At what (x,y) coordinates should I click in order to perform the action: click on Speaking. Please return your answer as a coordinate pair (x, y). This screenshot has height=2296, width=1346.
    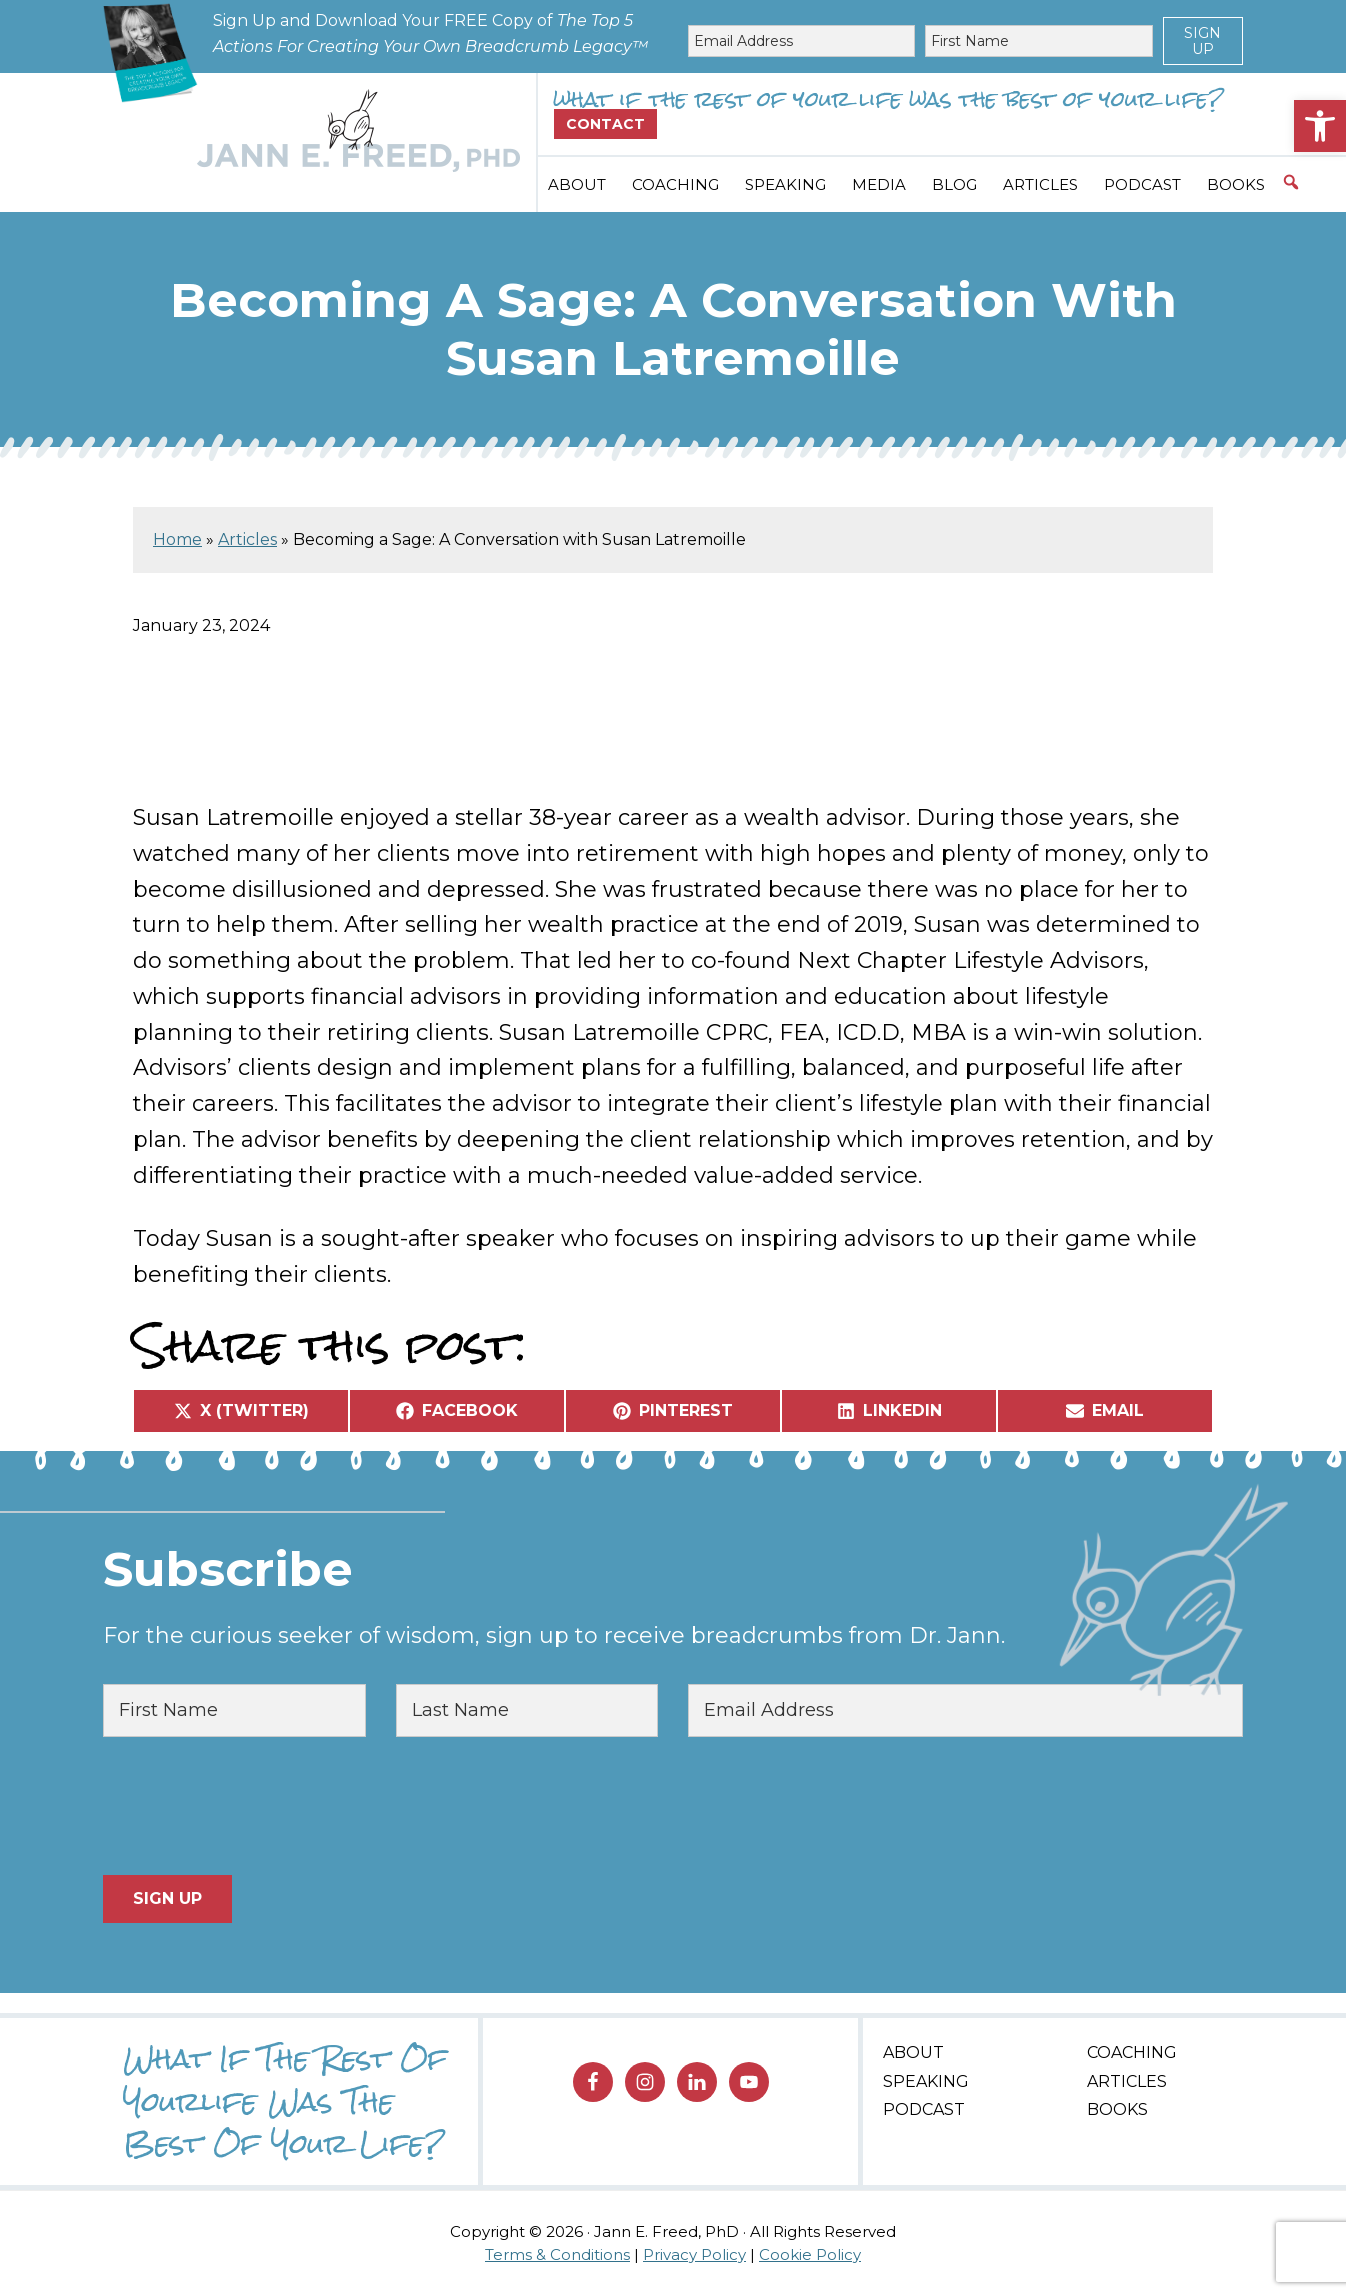
    Looking at the image, I should click on (926, 2081).